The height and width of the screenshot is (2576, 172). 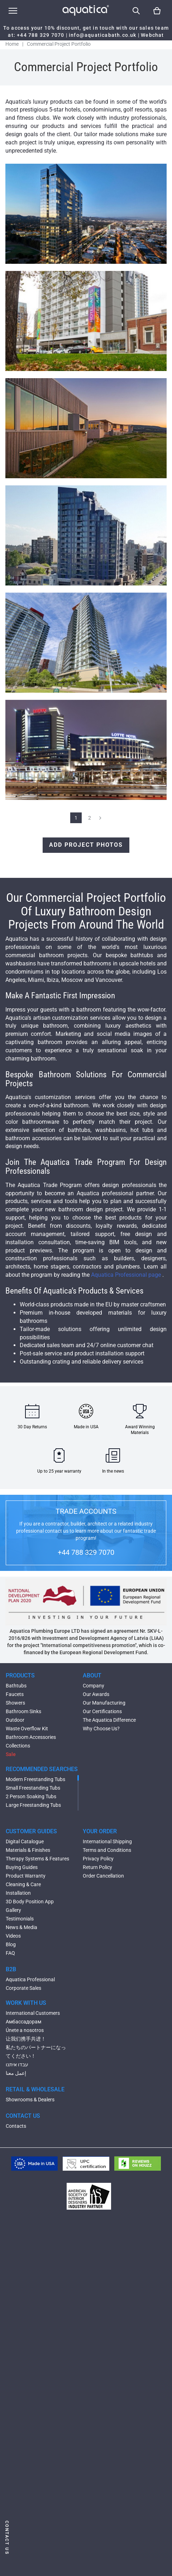 What do you see at coordinates (23, 1988) in the screenshot?
I see `Corporate Sales` at bounding box center [23, 1988].